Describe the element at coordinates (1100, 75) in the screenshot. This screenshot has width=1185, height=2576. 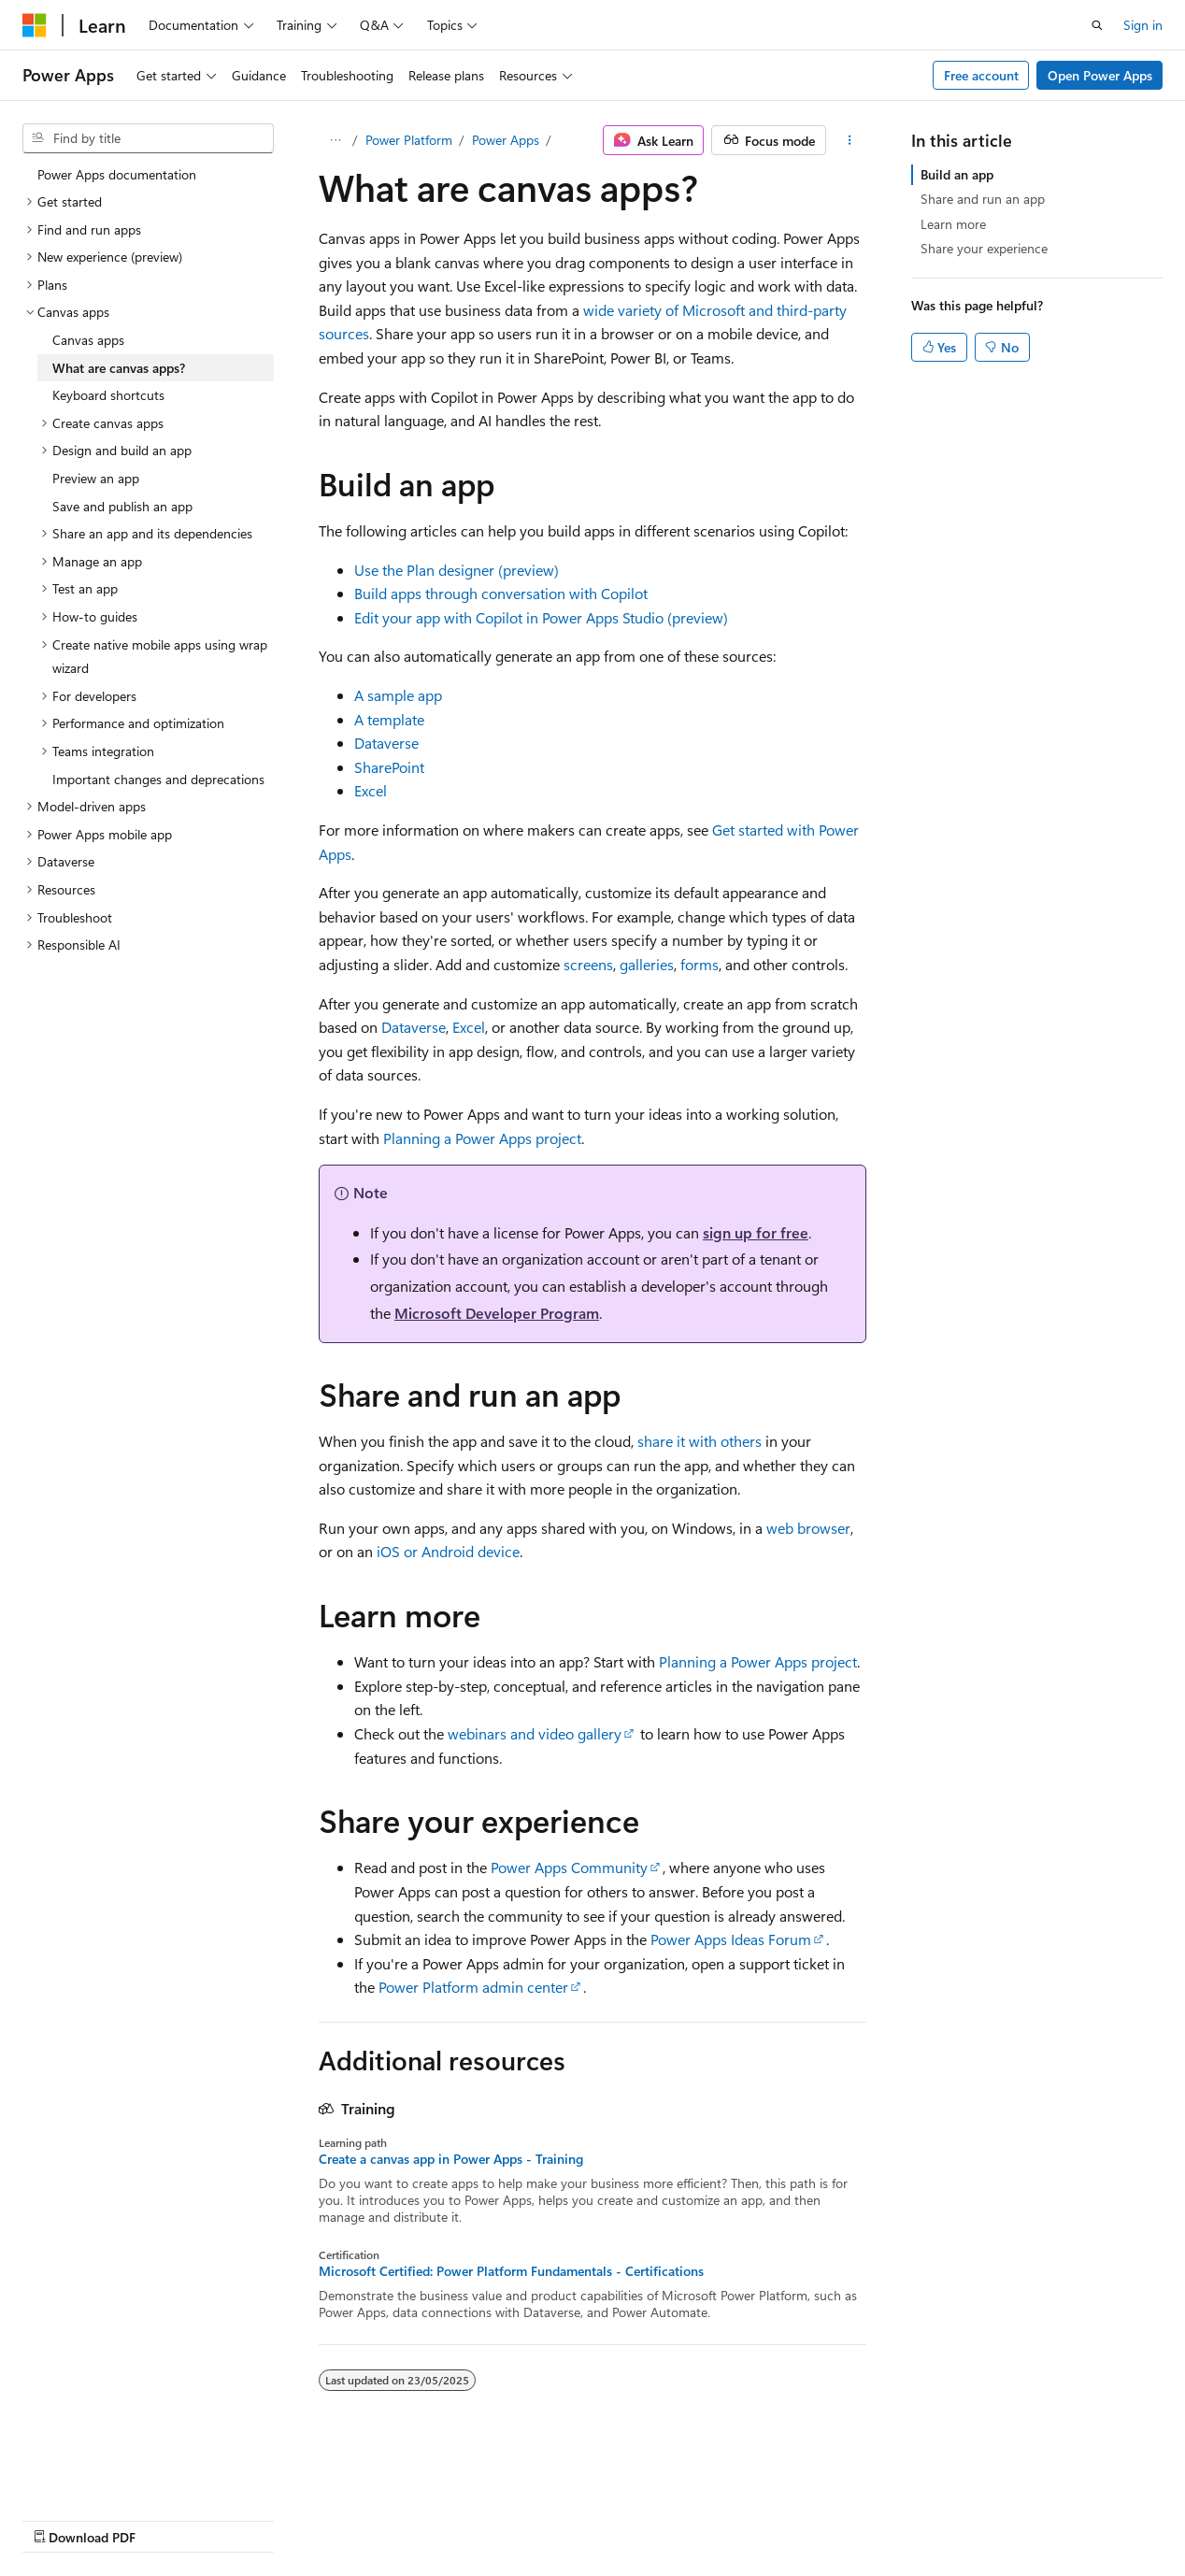
I see `Open Power Apps` at that location.